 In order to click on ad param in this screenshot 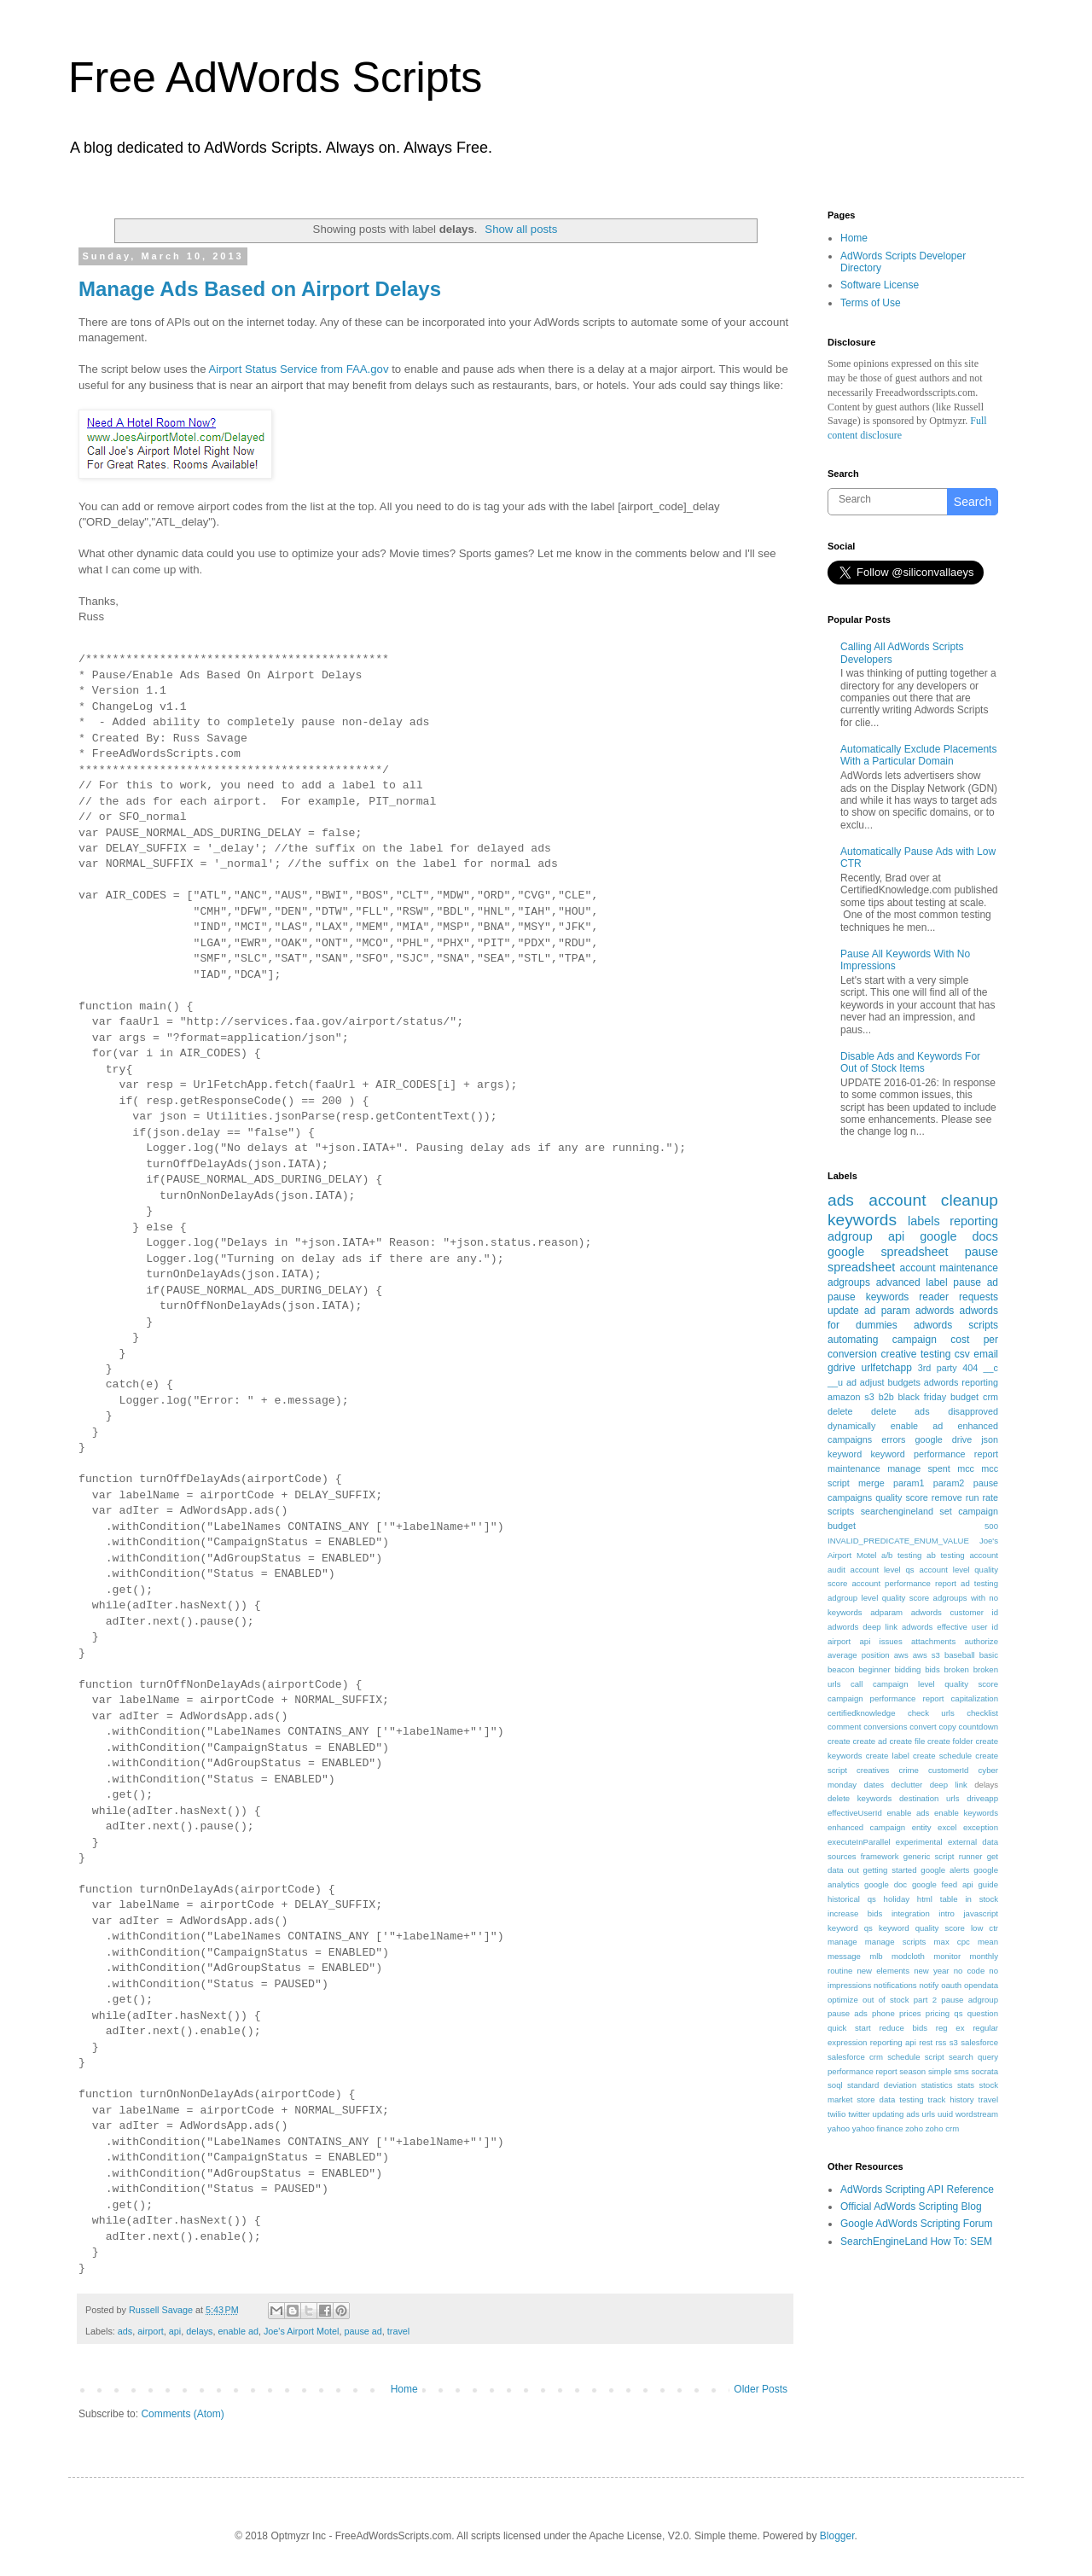, I will do `click(887, 1311)`.